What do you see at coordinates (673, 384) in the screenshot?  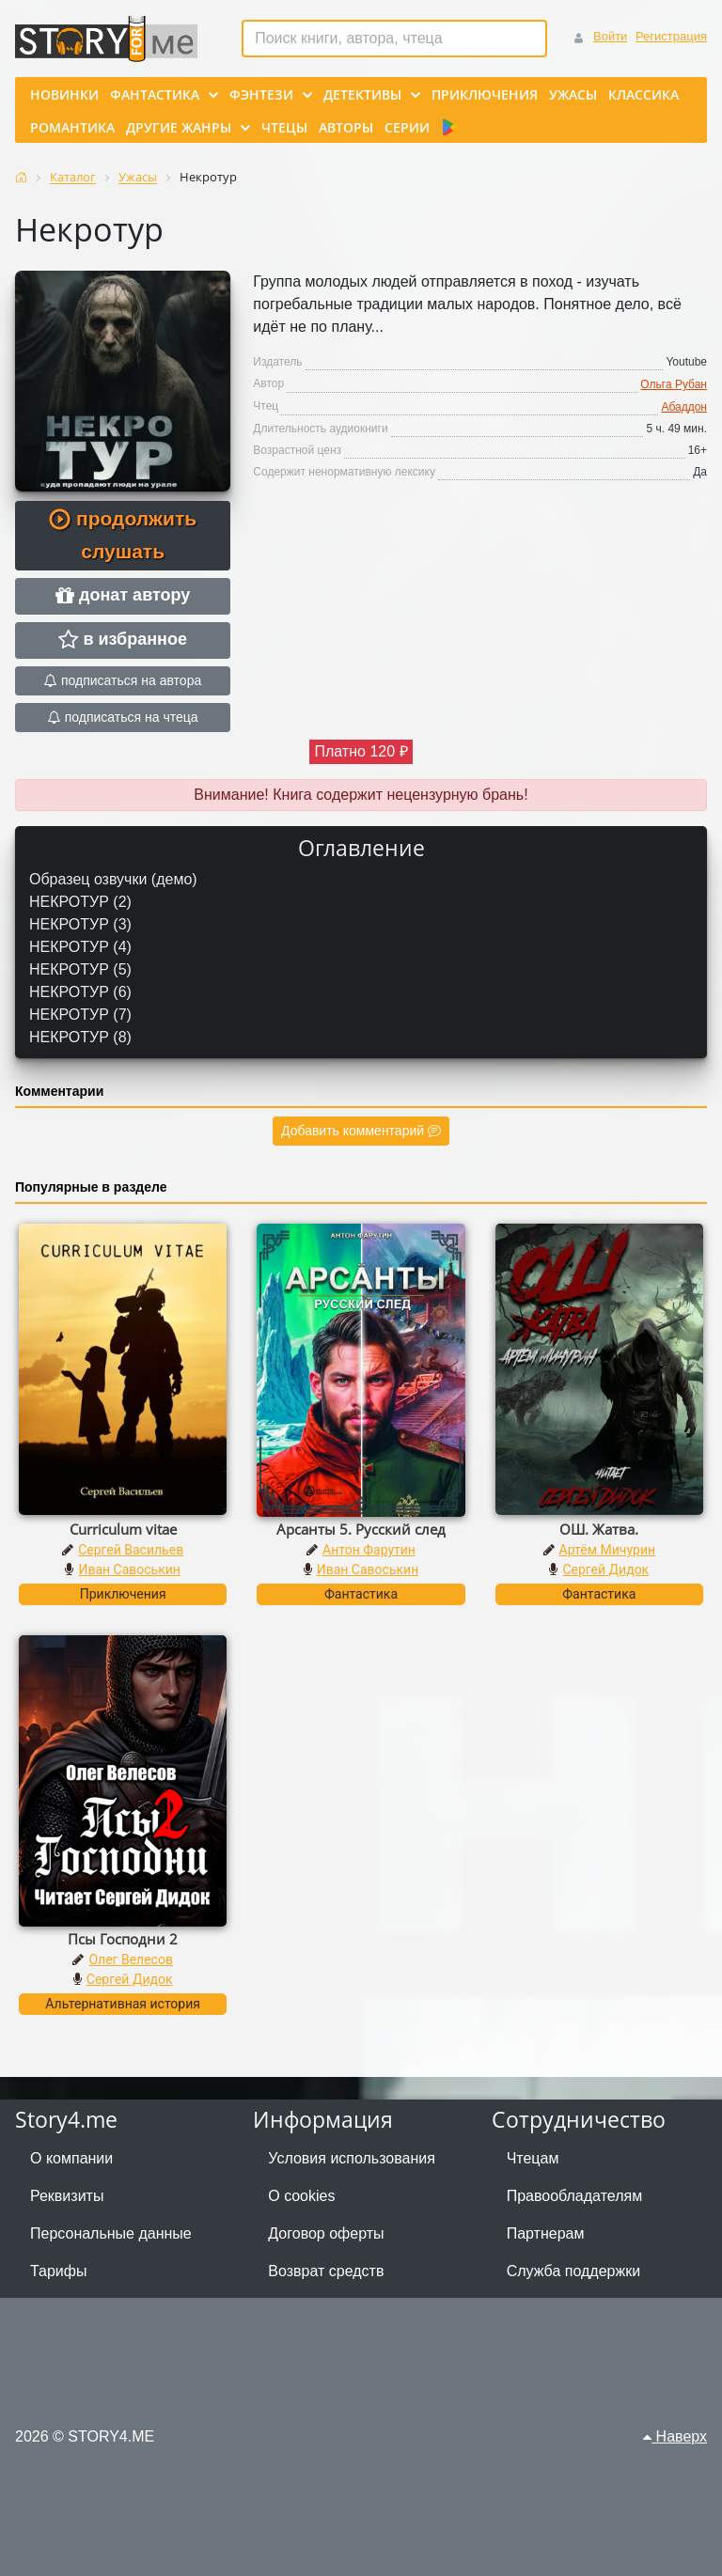 I see `Ольга Рубан` at bounding box center [673, 384].